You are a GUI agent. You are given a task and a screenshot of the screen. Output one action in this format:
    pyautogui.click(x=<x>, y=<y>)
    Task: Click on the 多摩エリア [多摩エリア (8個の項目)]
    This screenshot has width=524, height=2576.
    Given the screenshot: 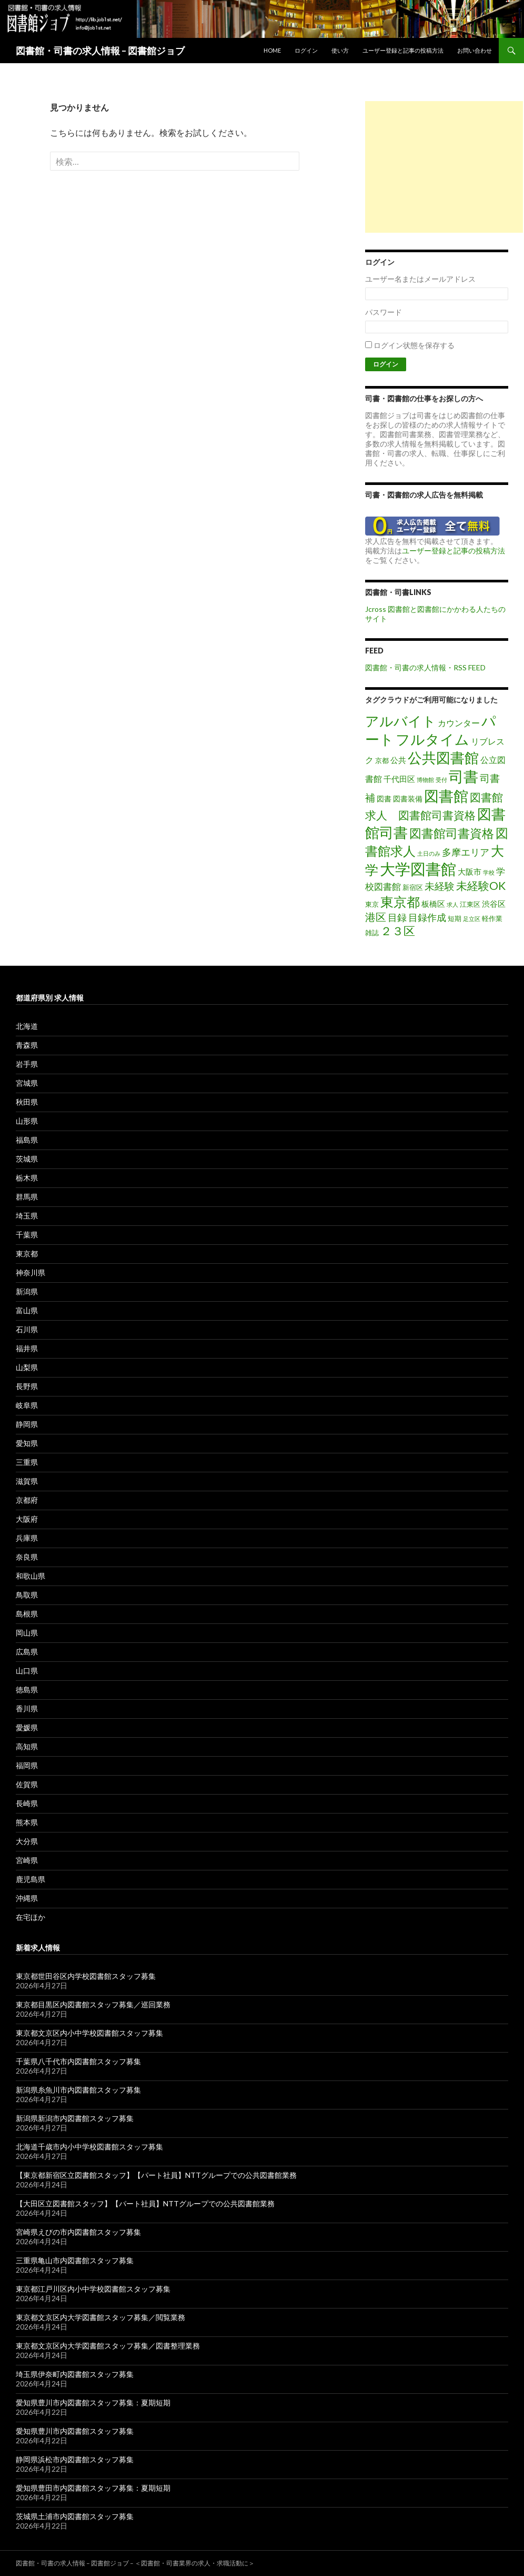 What is the action you would take?
    pyautogui.click(x=465, y=852)
    